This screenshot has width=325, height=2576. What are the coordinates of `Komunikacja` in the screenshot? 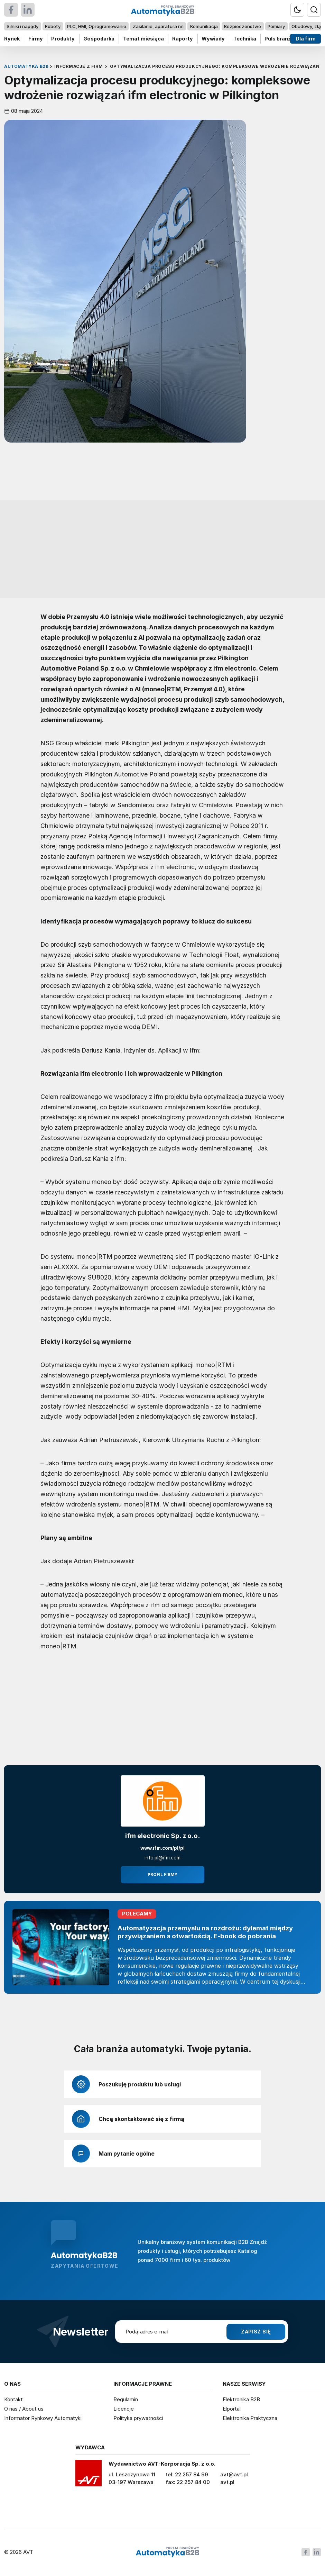 It's located at (204, 26).